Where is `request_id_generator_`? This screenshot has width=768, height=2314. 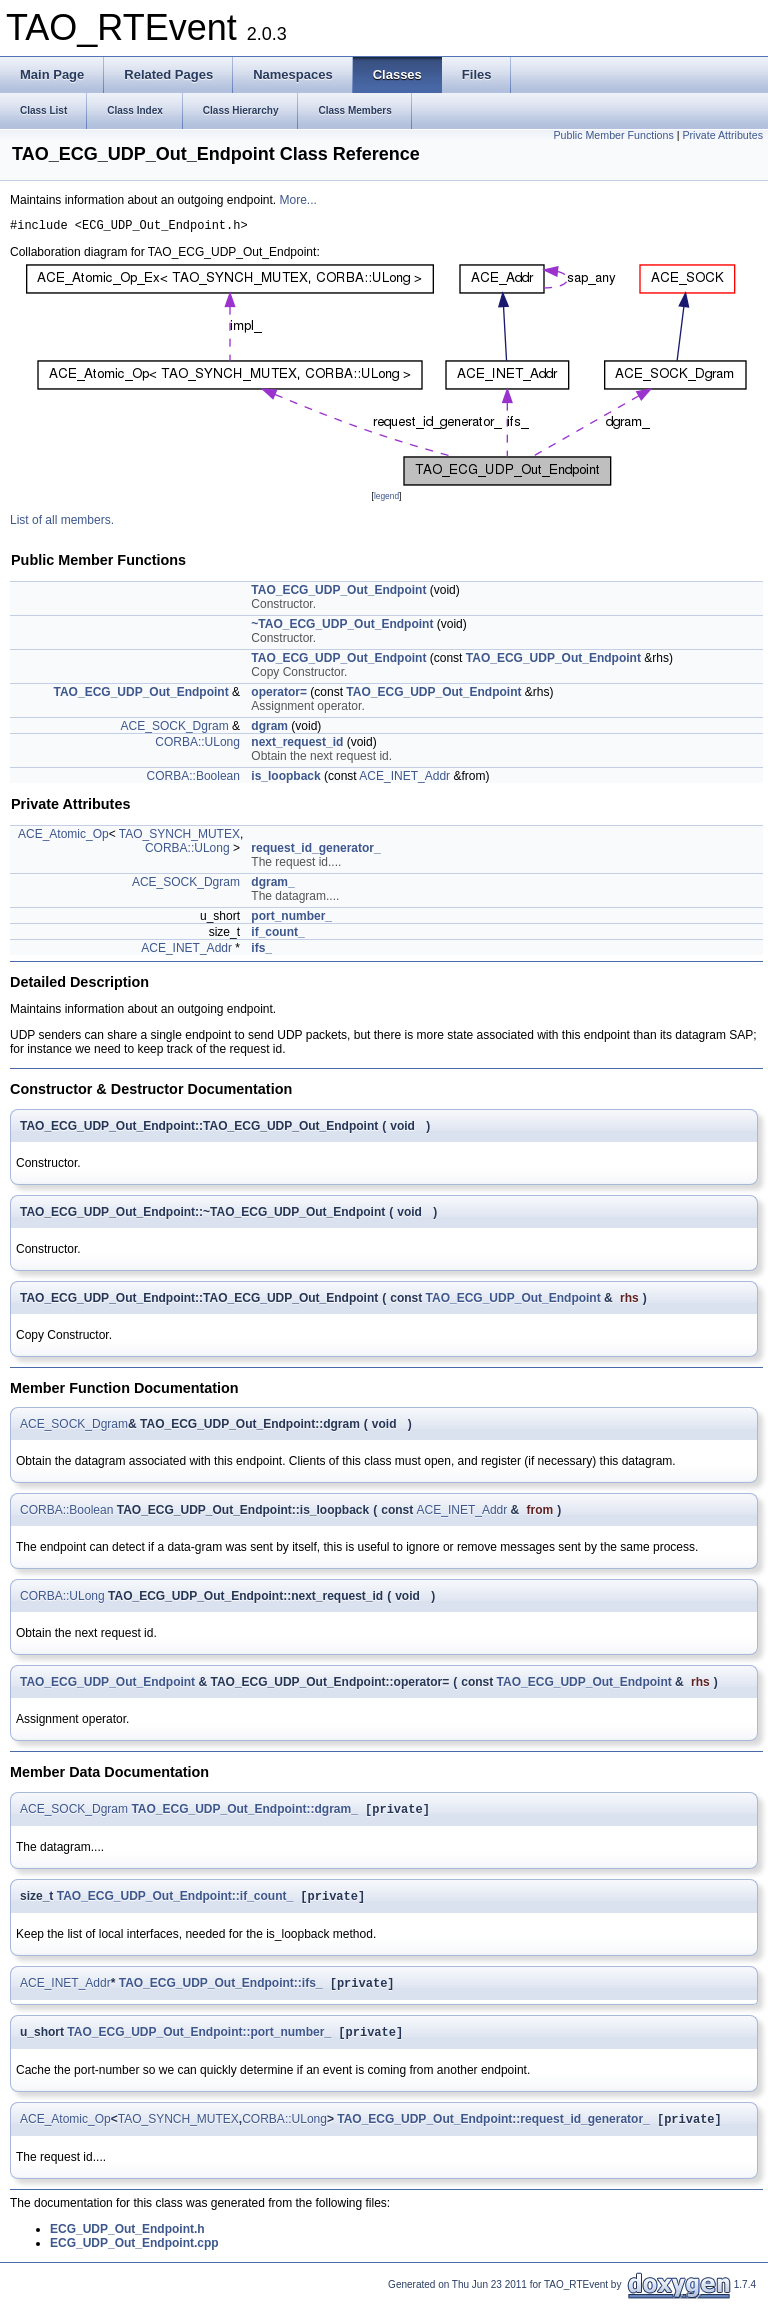 request_id_generator_ is located at coordinates (315, 851).